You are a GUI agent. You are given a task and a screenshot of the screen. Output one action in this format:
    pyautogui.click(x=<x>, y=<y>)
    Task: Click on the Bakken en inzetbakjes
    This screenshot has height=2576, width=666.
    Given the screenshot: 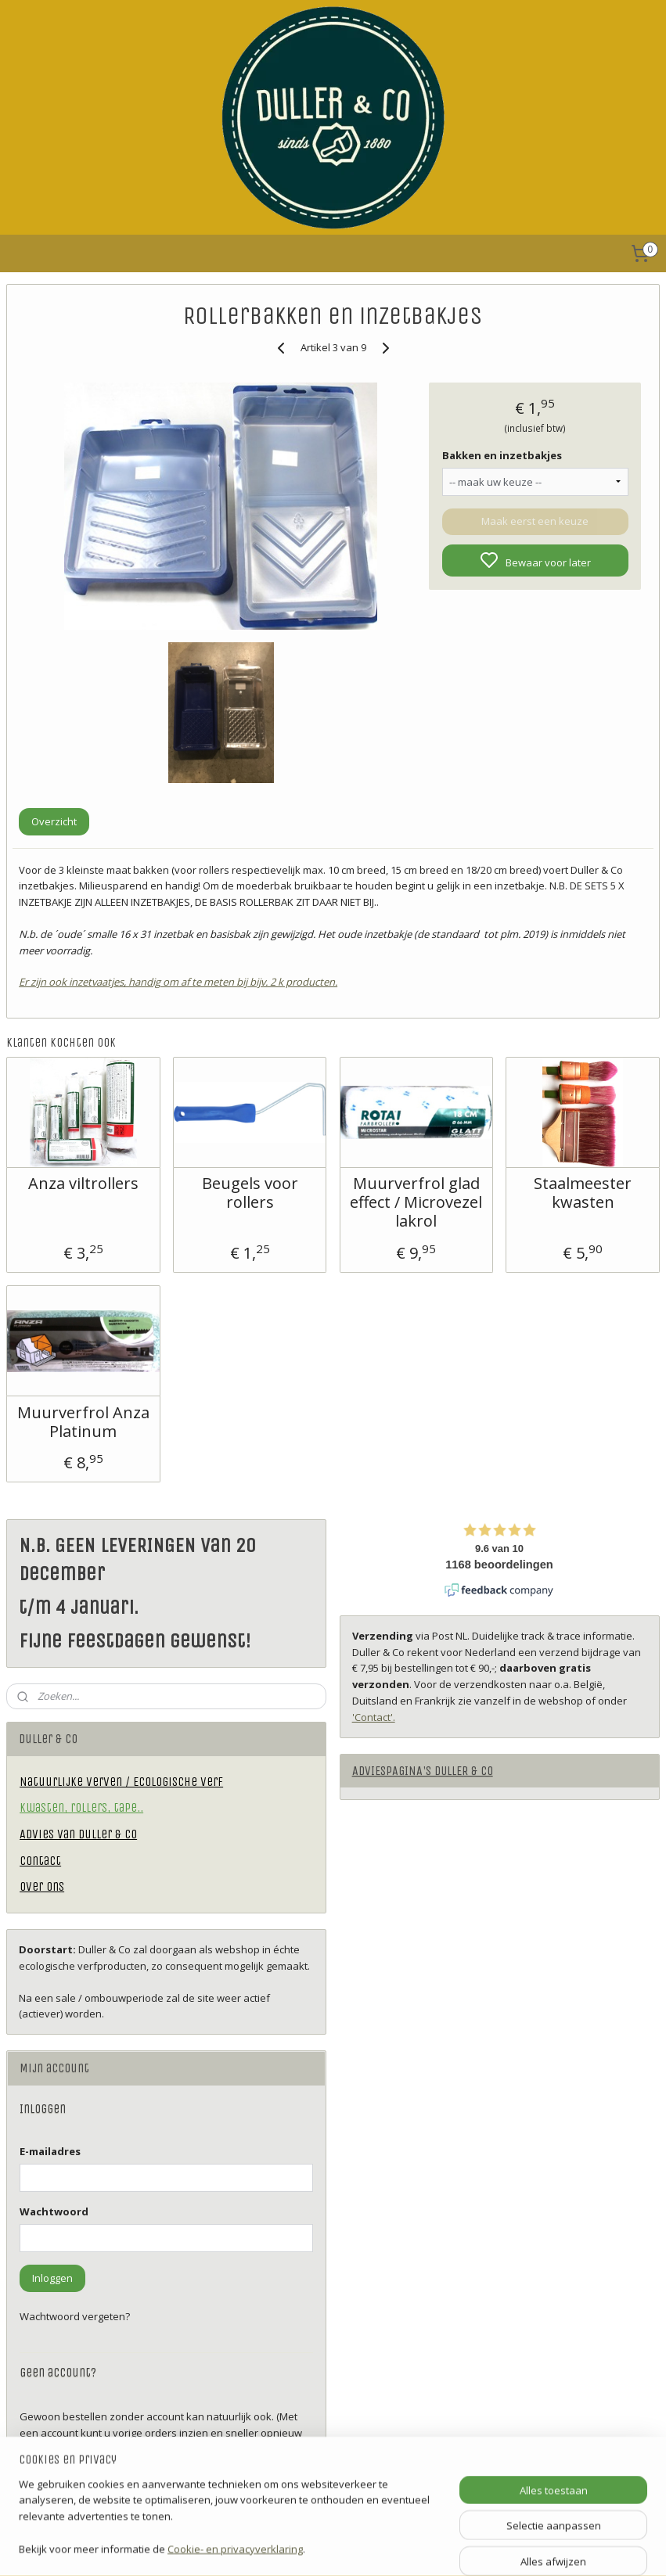 What is the action you would take?
    pyautogui.click(x=502, y=455)
    